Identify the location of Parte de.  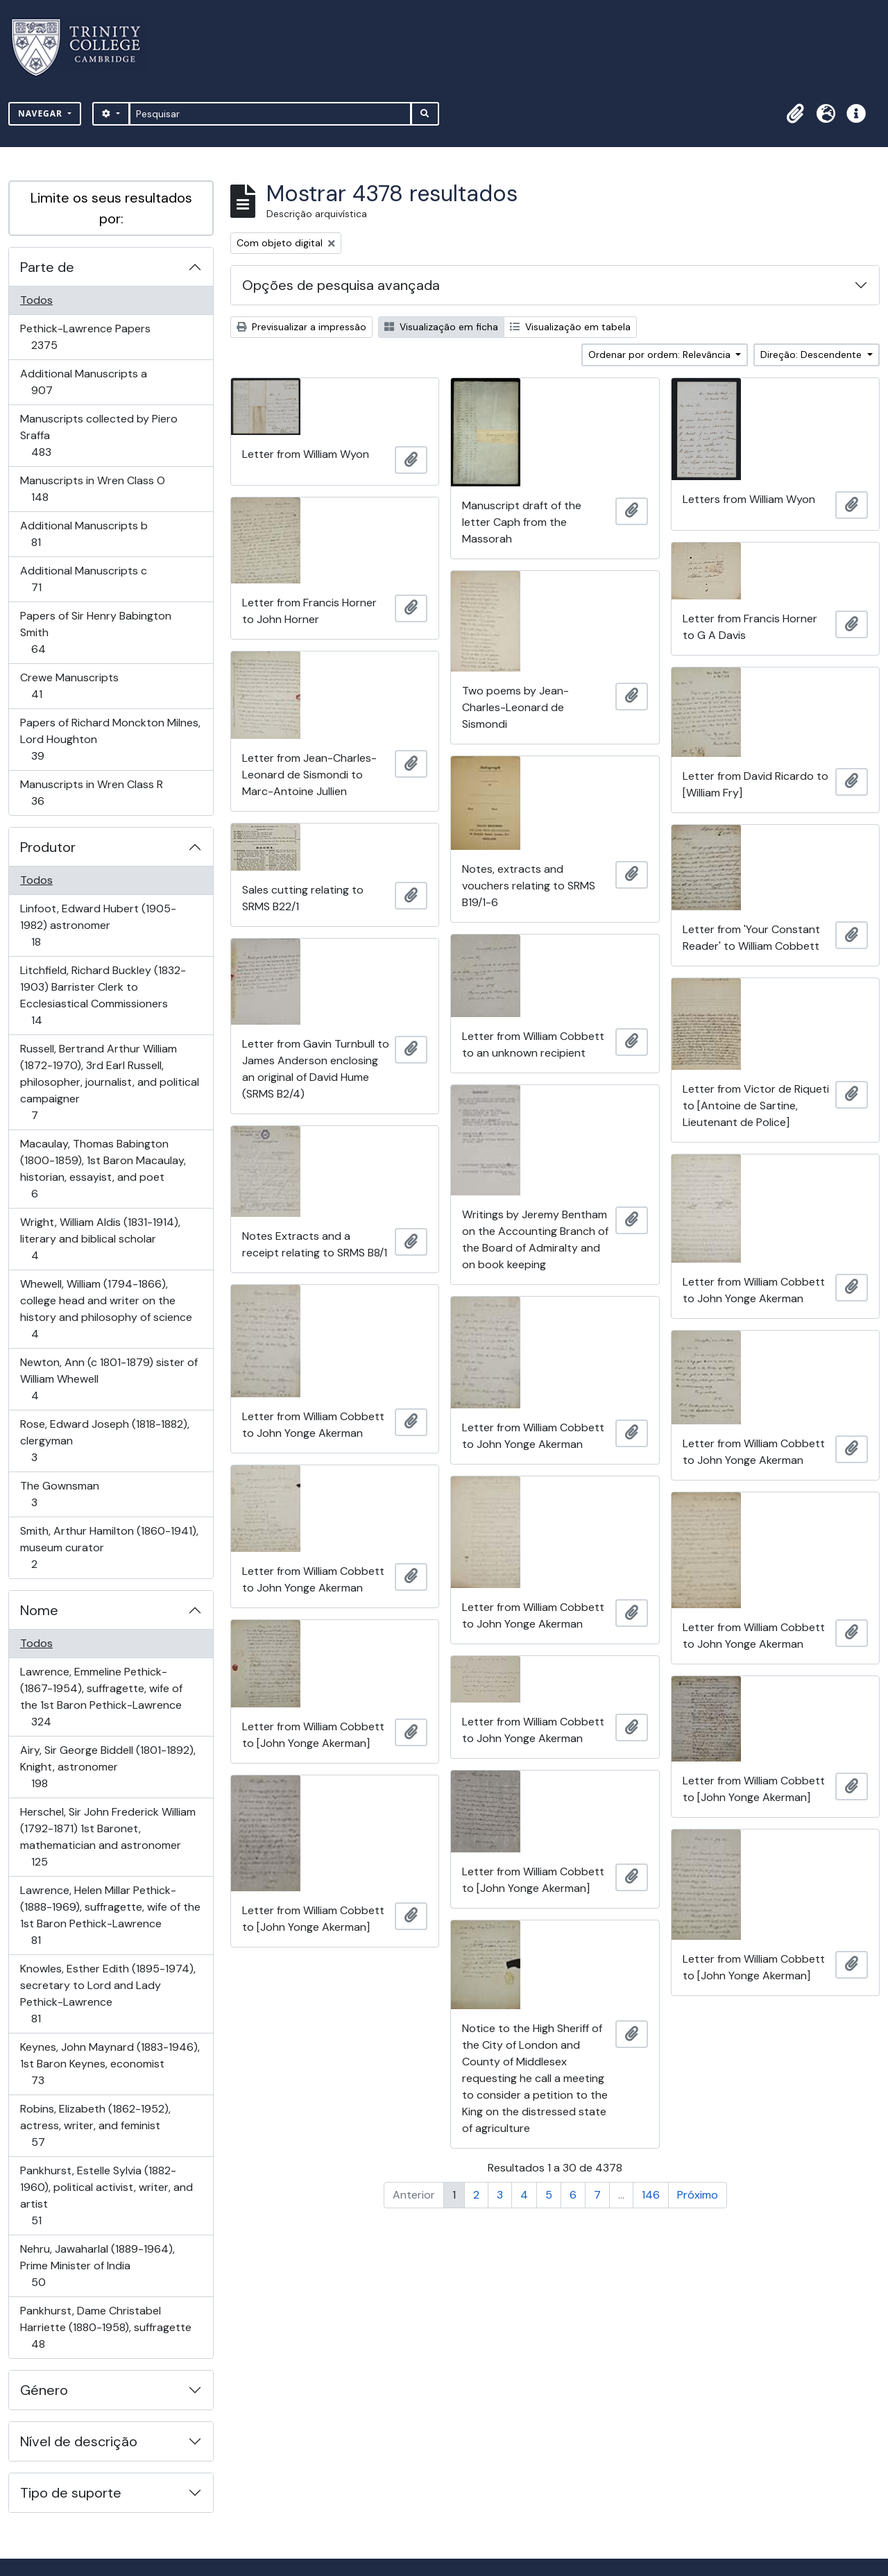
(47, 267).